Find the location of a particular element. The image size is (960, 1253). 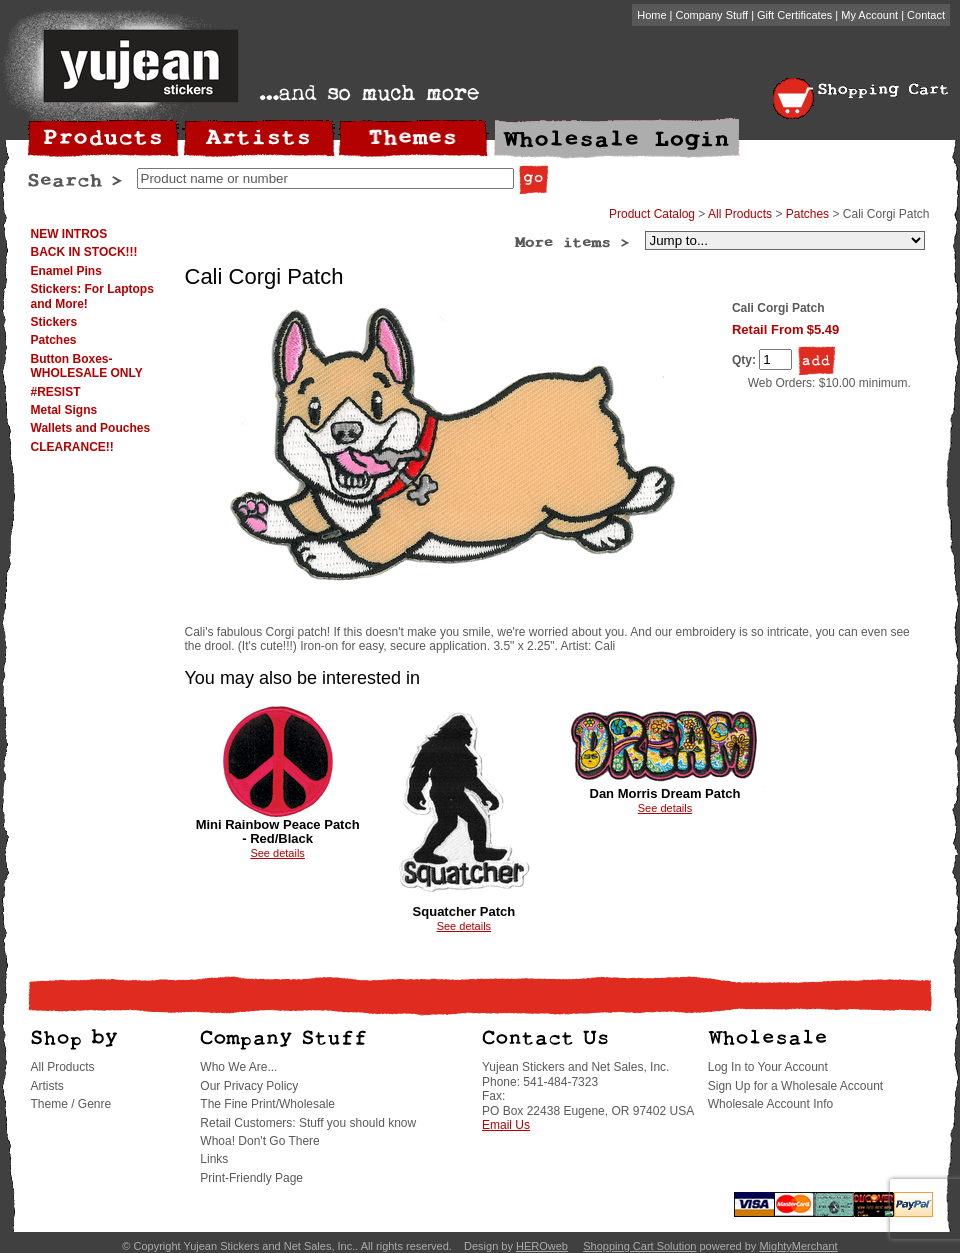

HEROweb is located at coordinates (542, 1246).